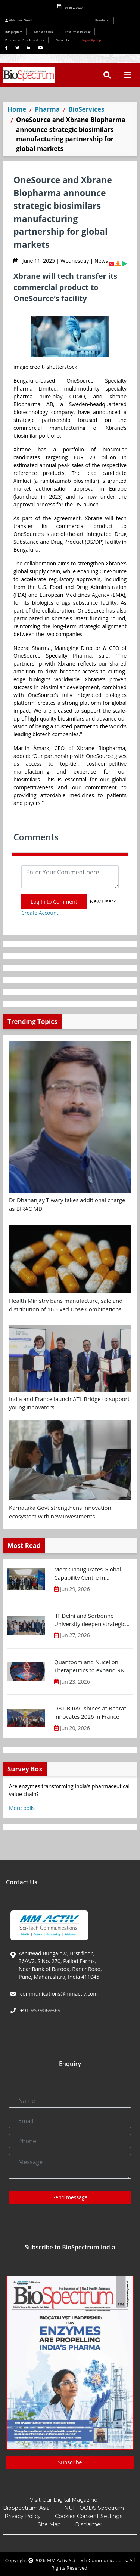 This screenshot has width=140, height=2576. Describe the element at coordinates (70, 2197) in the screenshot. I see `Send message` at that location.